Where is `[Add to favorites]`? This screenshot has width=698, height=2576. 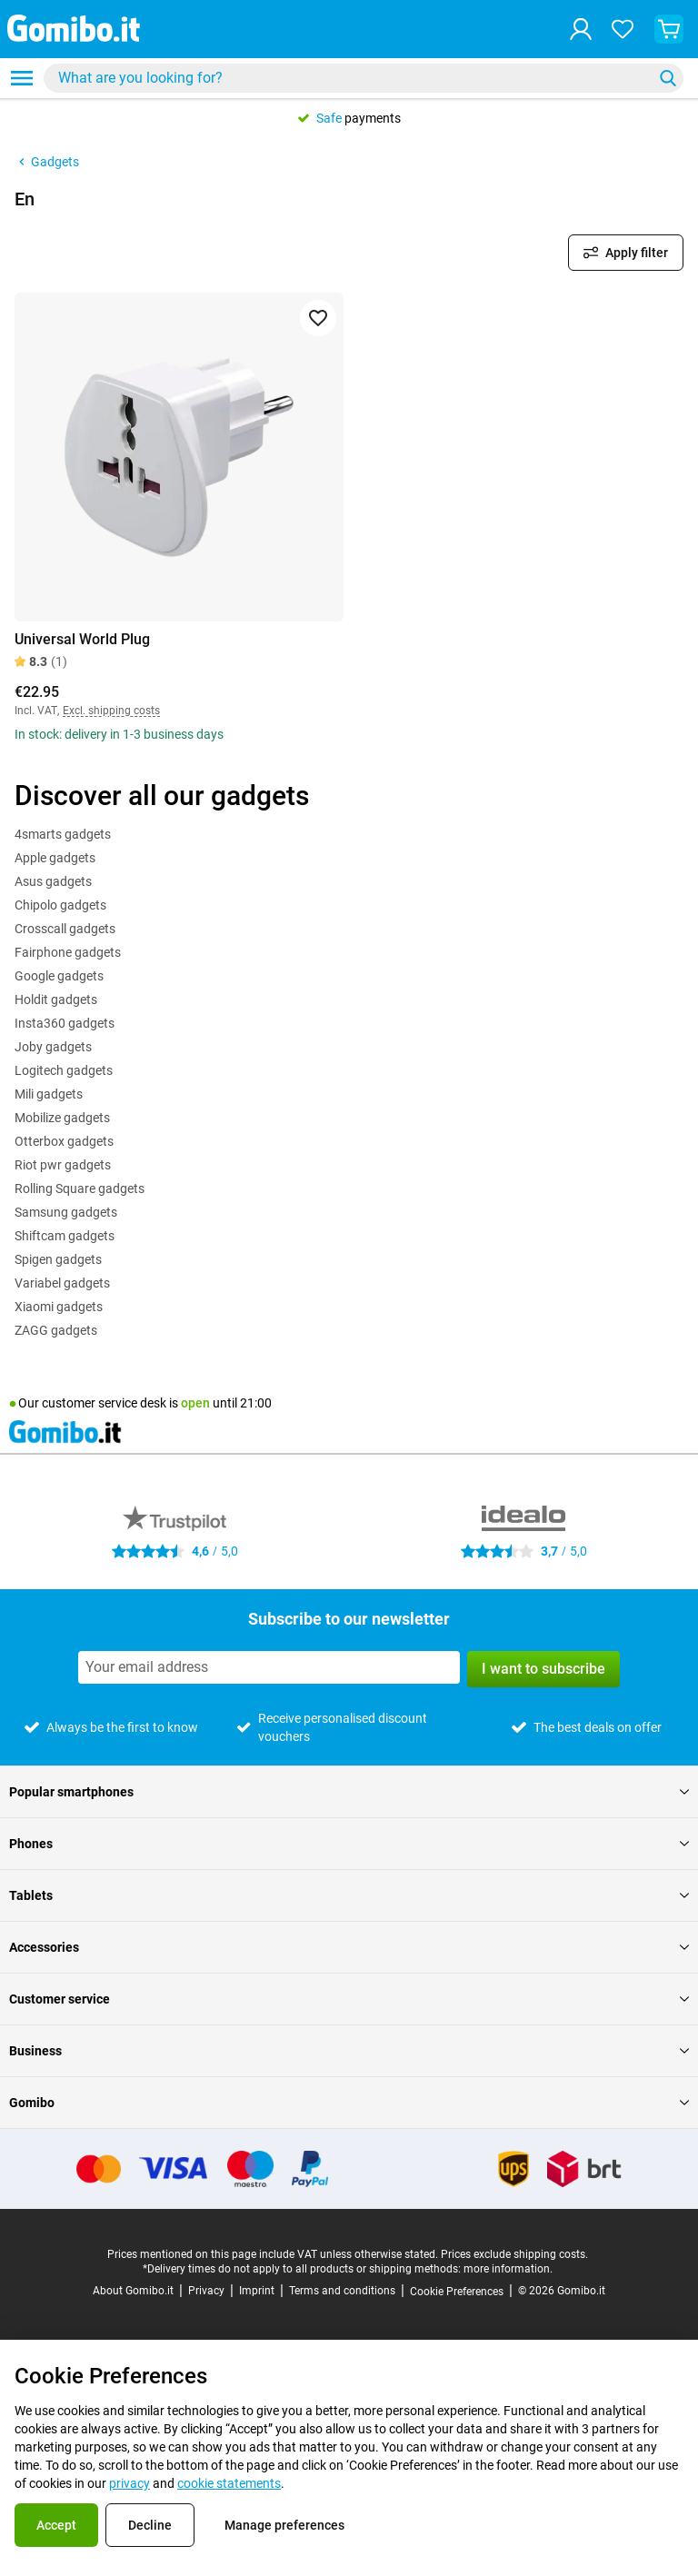 [Add to favorites] is located at coordinates (318, 318).